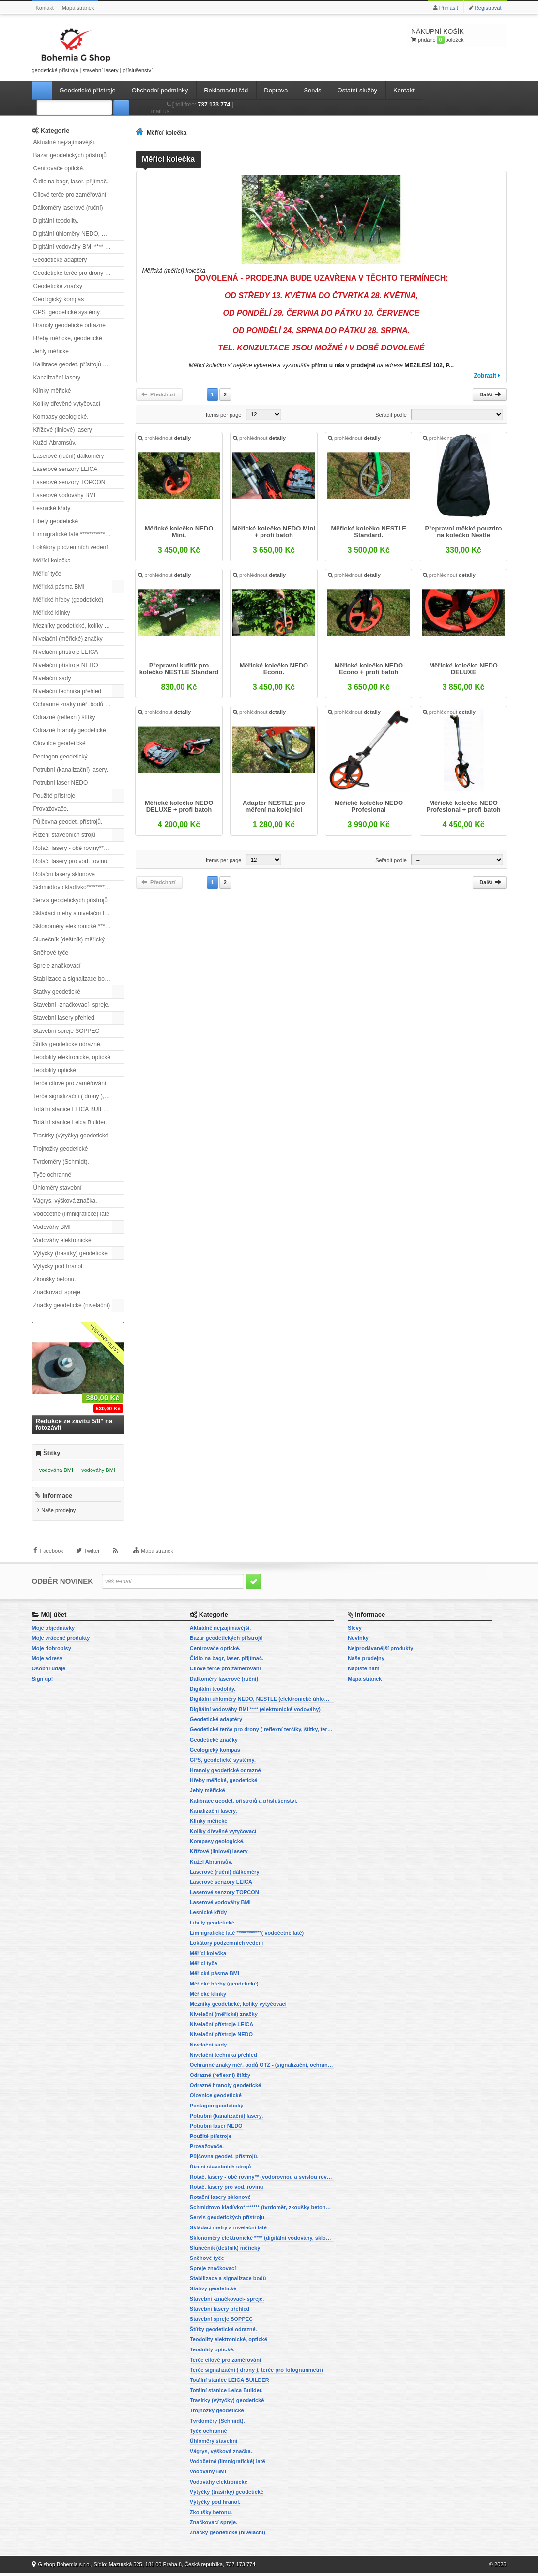 This screenshot has height=2576, width=538. What do you see at coordinates (67, 691) in the screenshot?
I see `Nivelační technika přehled` at bounding box center [67, 691].